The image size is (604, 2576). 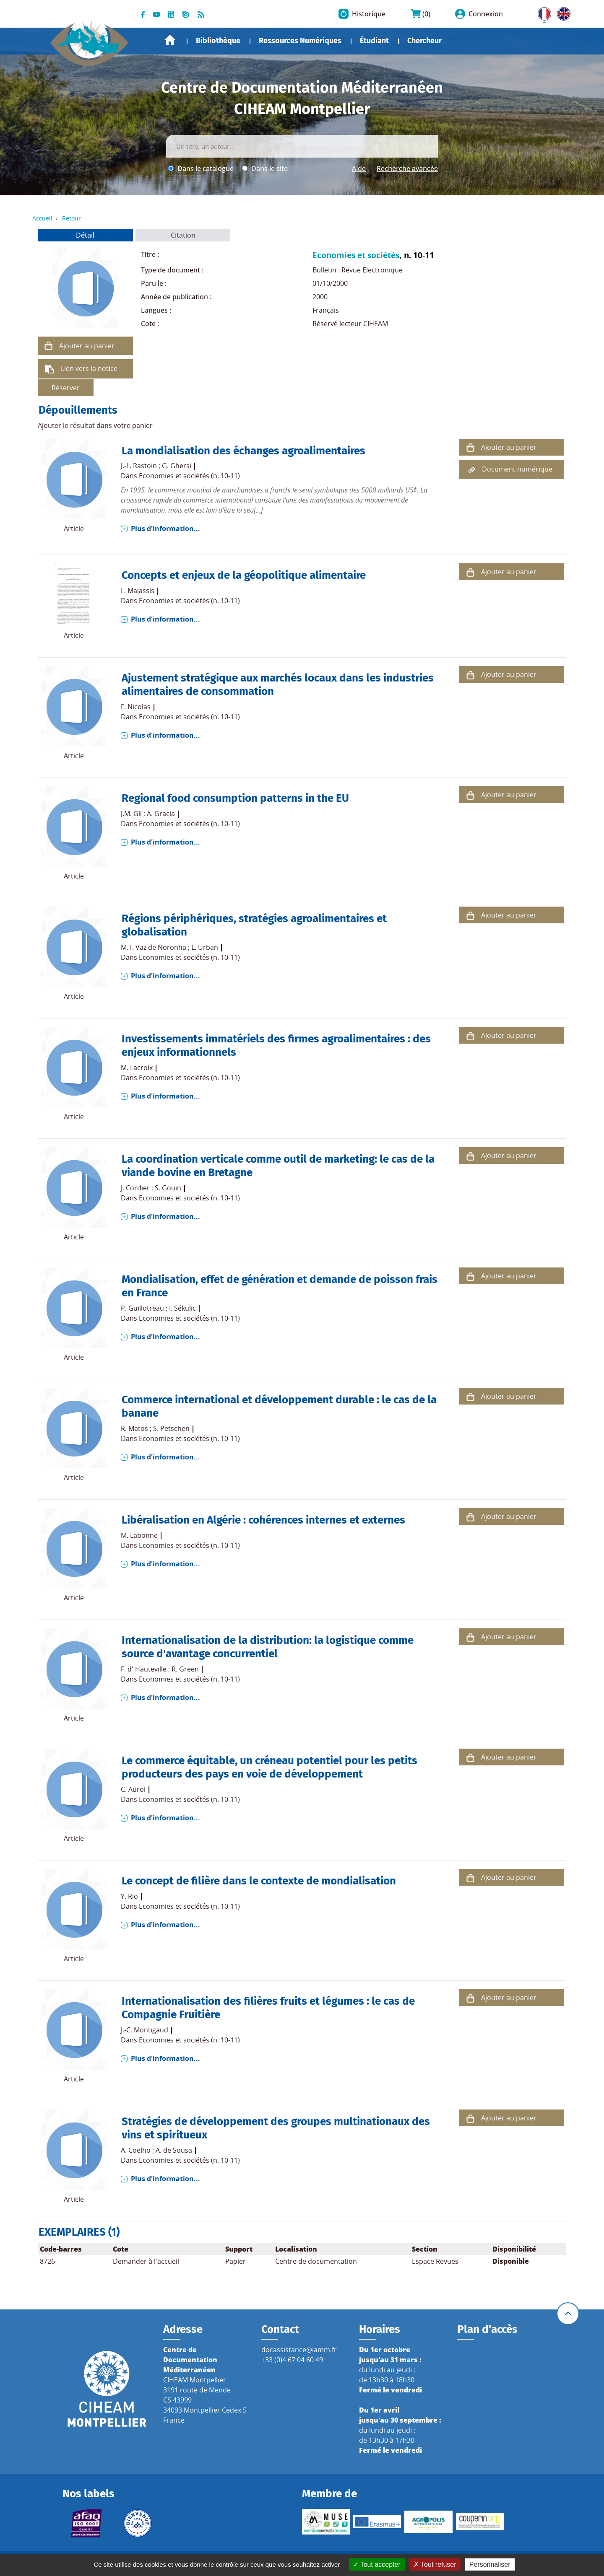 I want to click on Étudiant, so click(x=374, y=40).